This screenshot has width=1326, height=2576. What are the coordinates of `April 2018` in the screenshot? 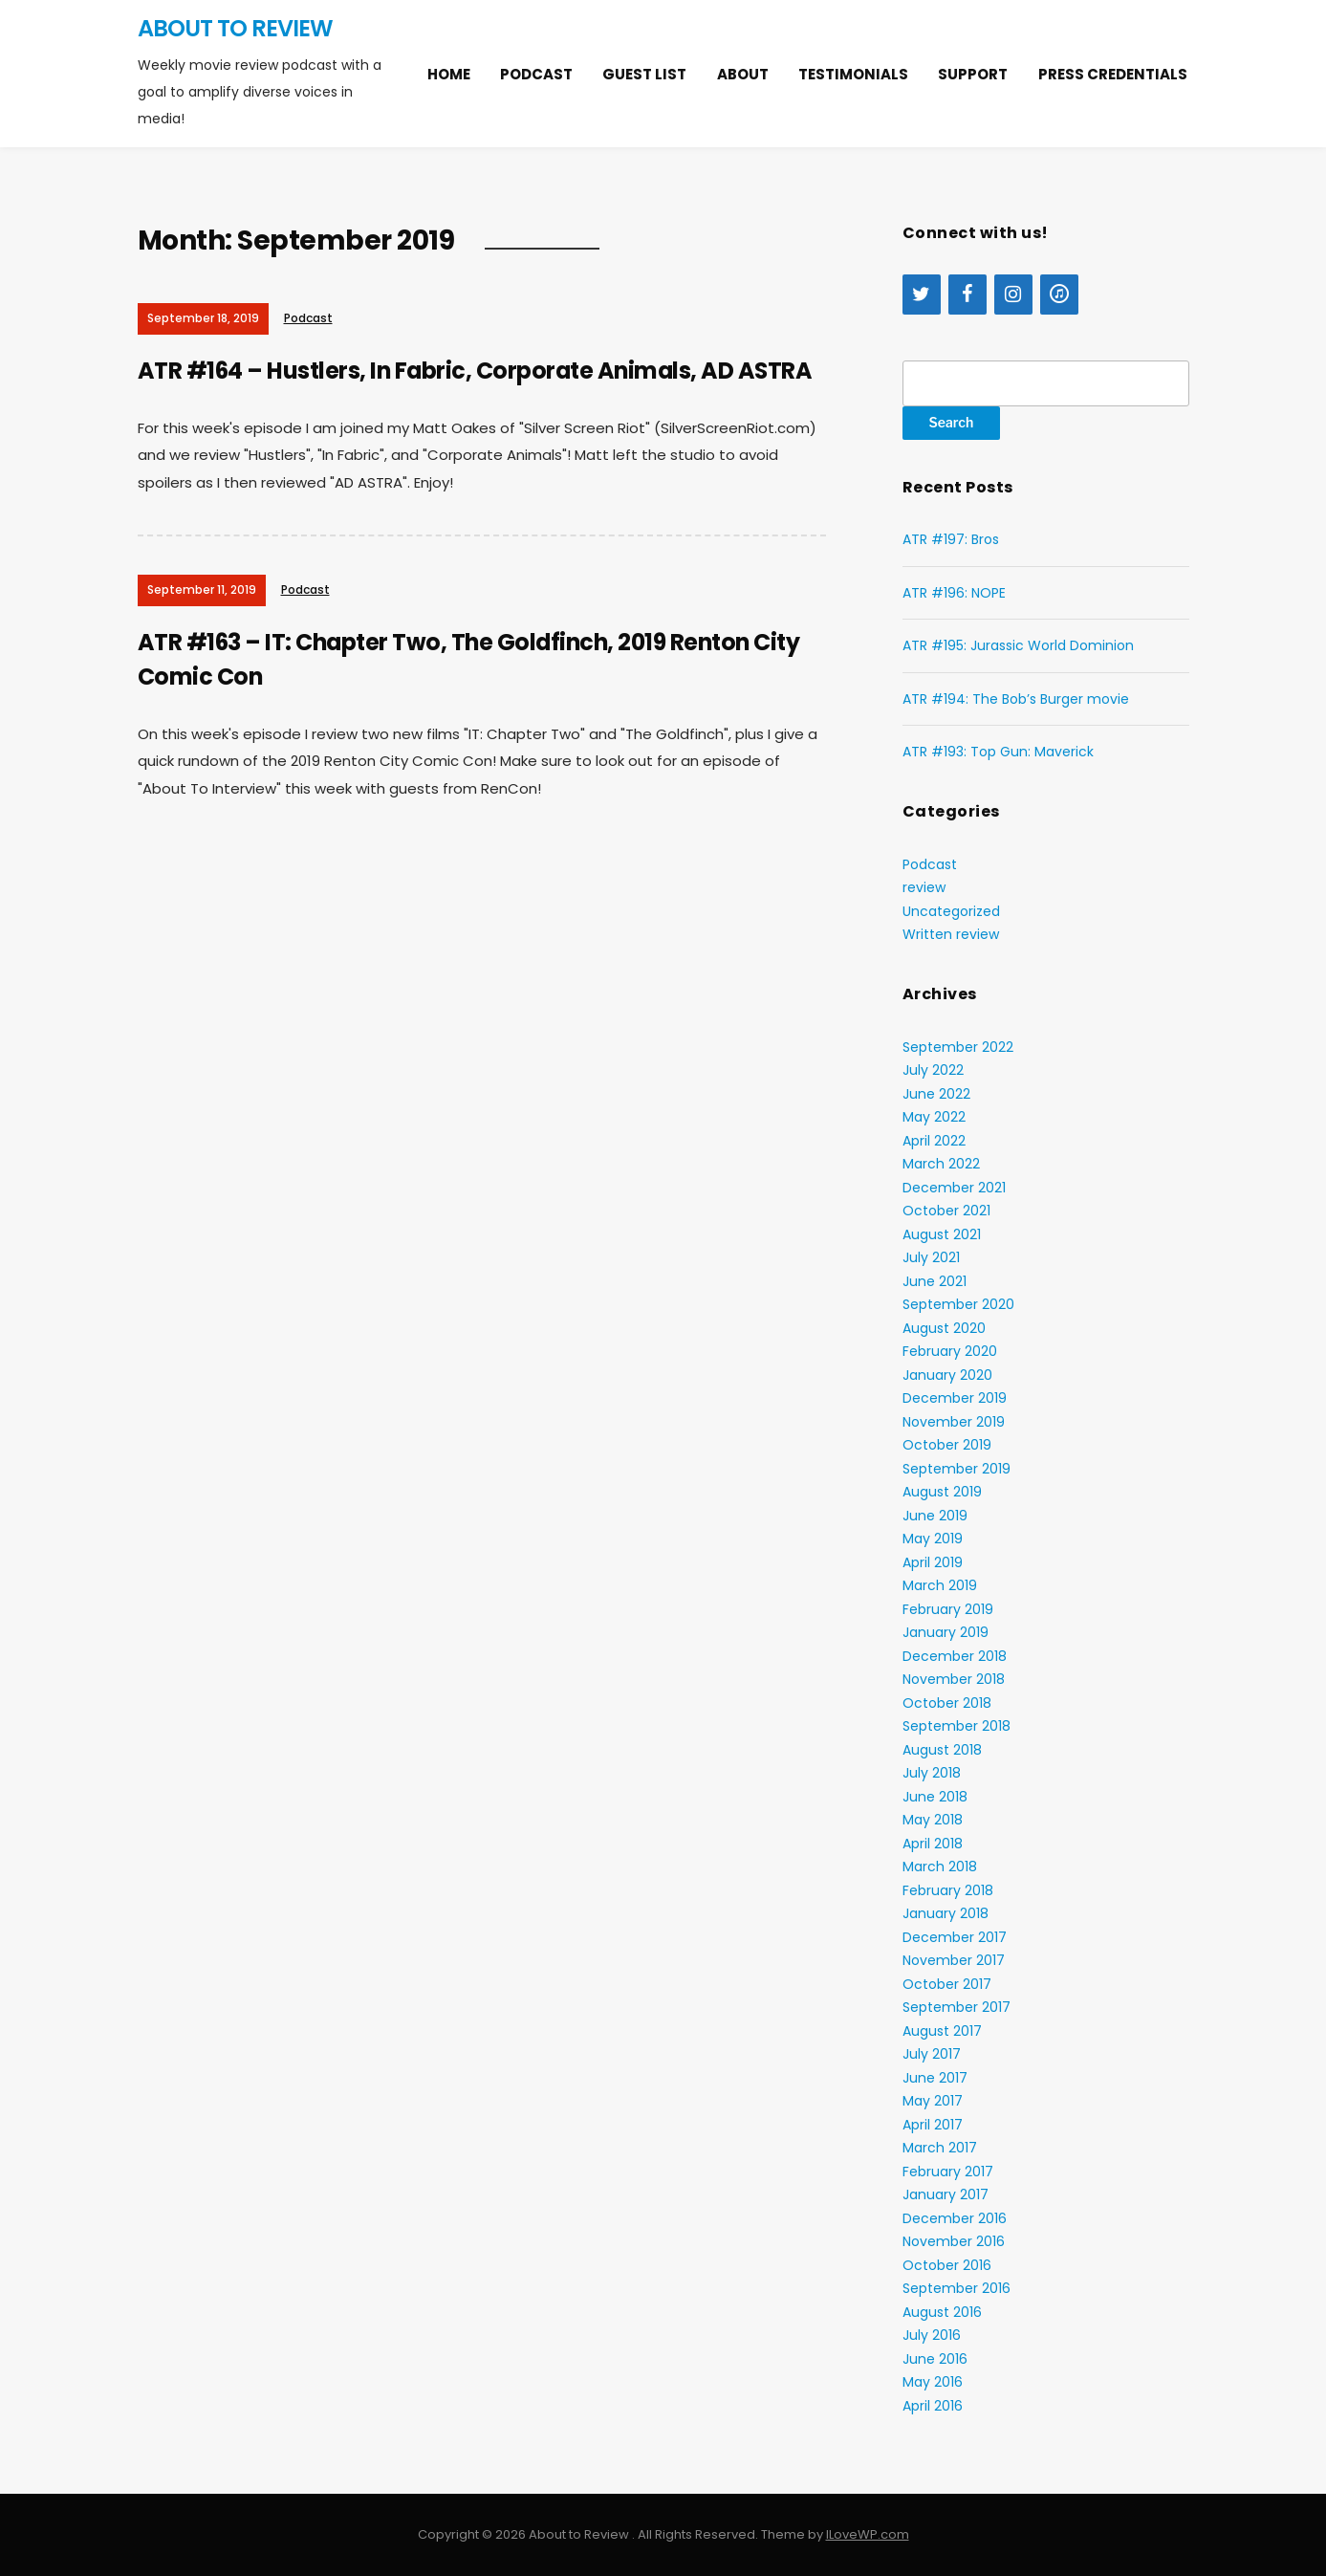 It's located at (932, 1843).